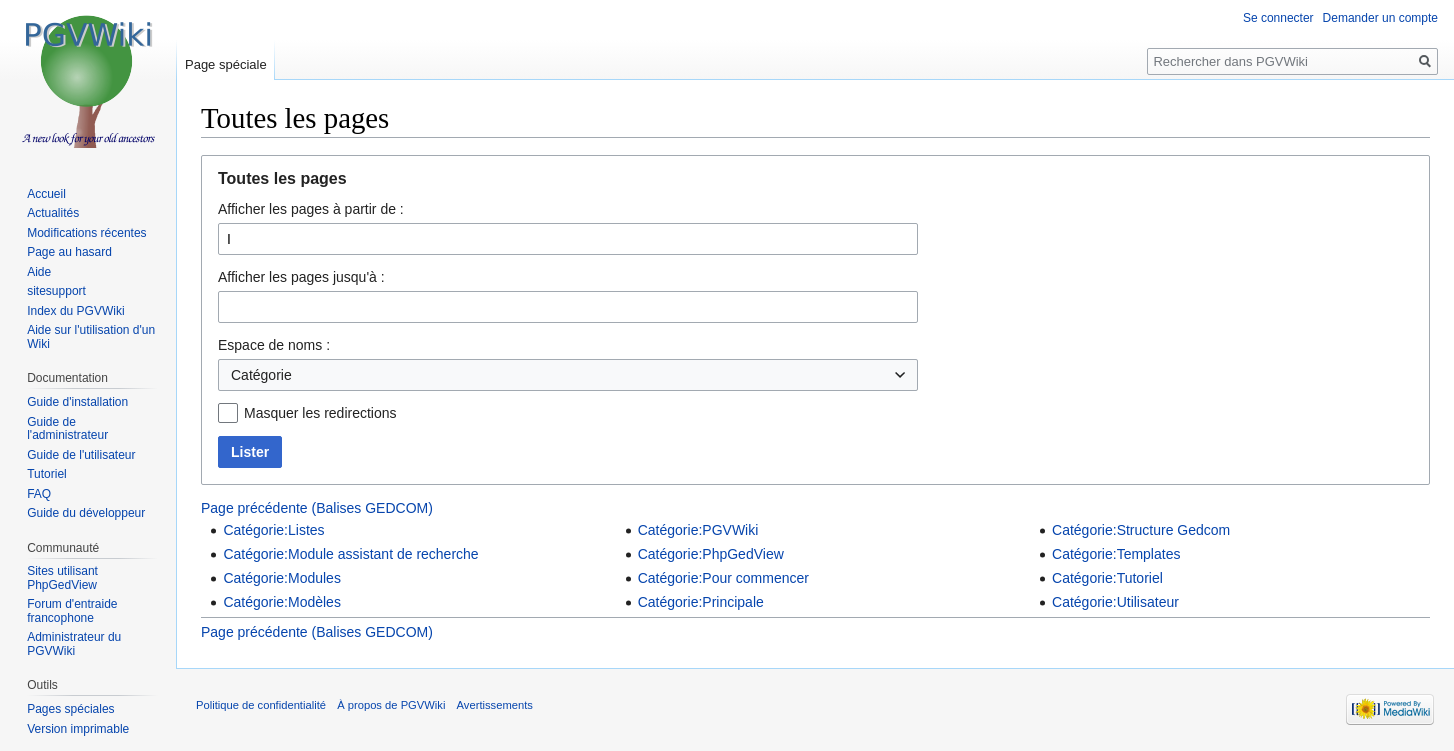 The height and width of the screenshot is (751, 1454). What do you see at coordinates (495, 705) in the screenshot?
I see `Avertissements` at bounding box center [495, 705].